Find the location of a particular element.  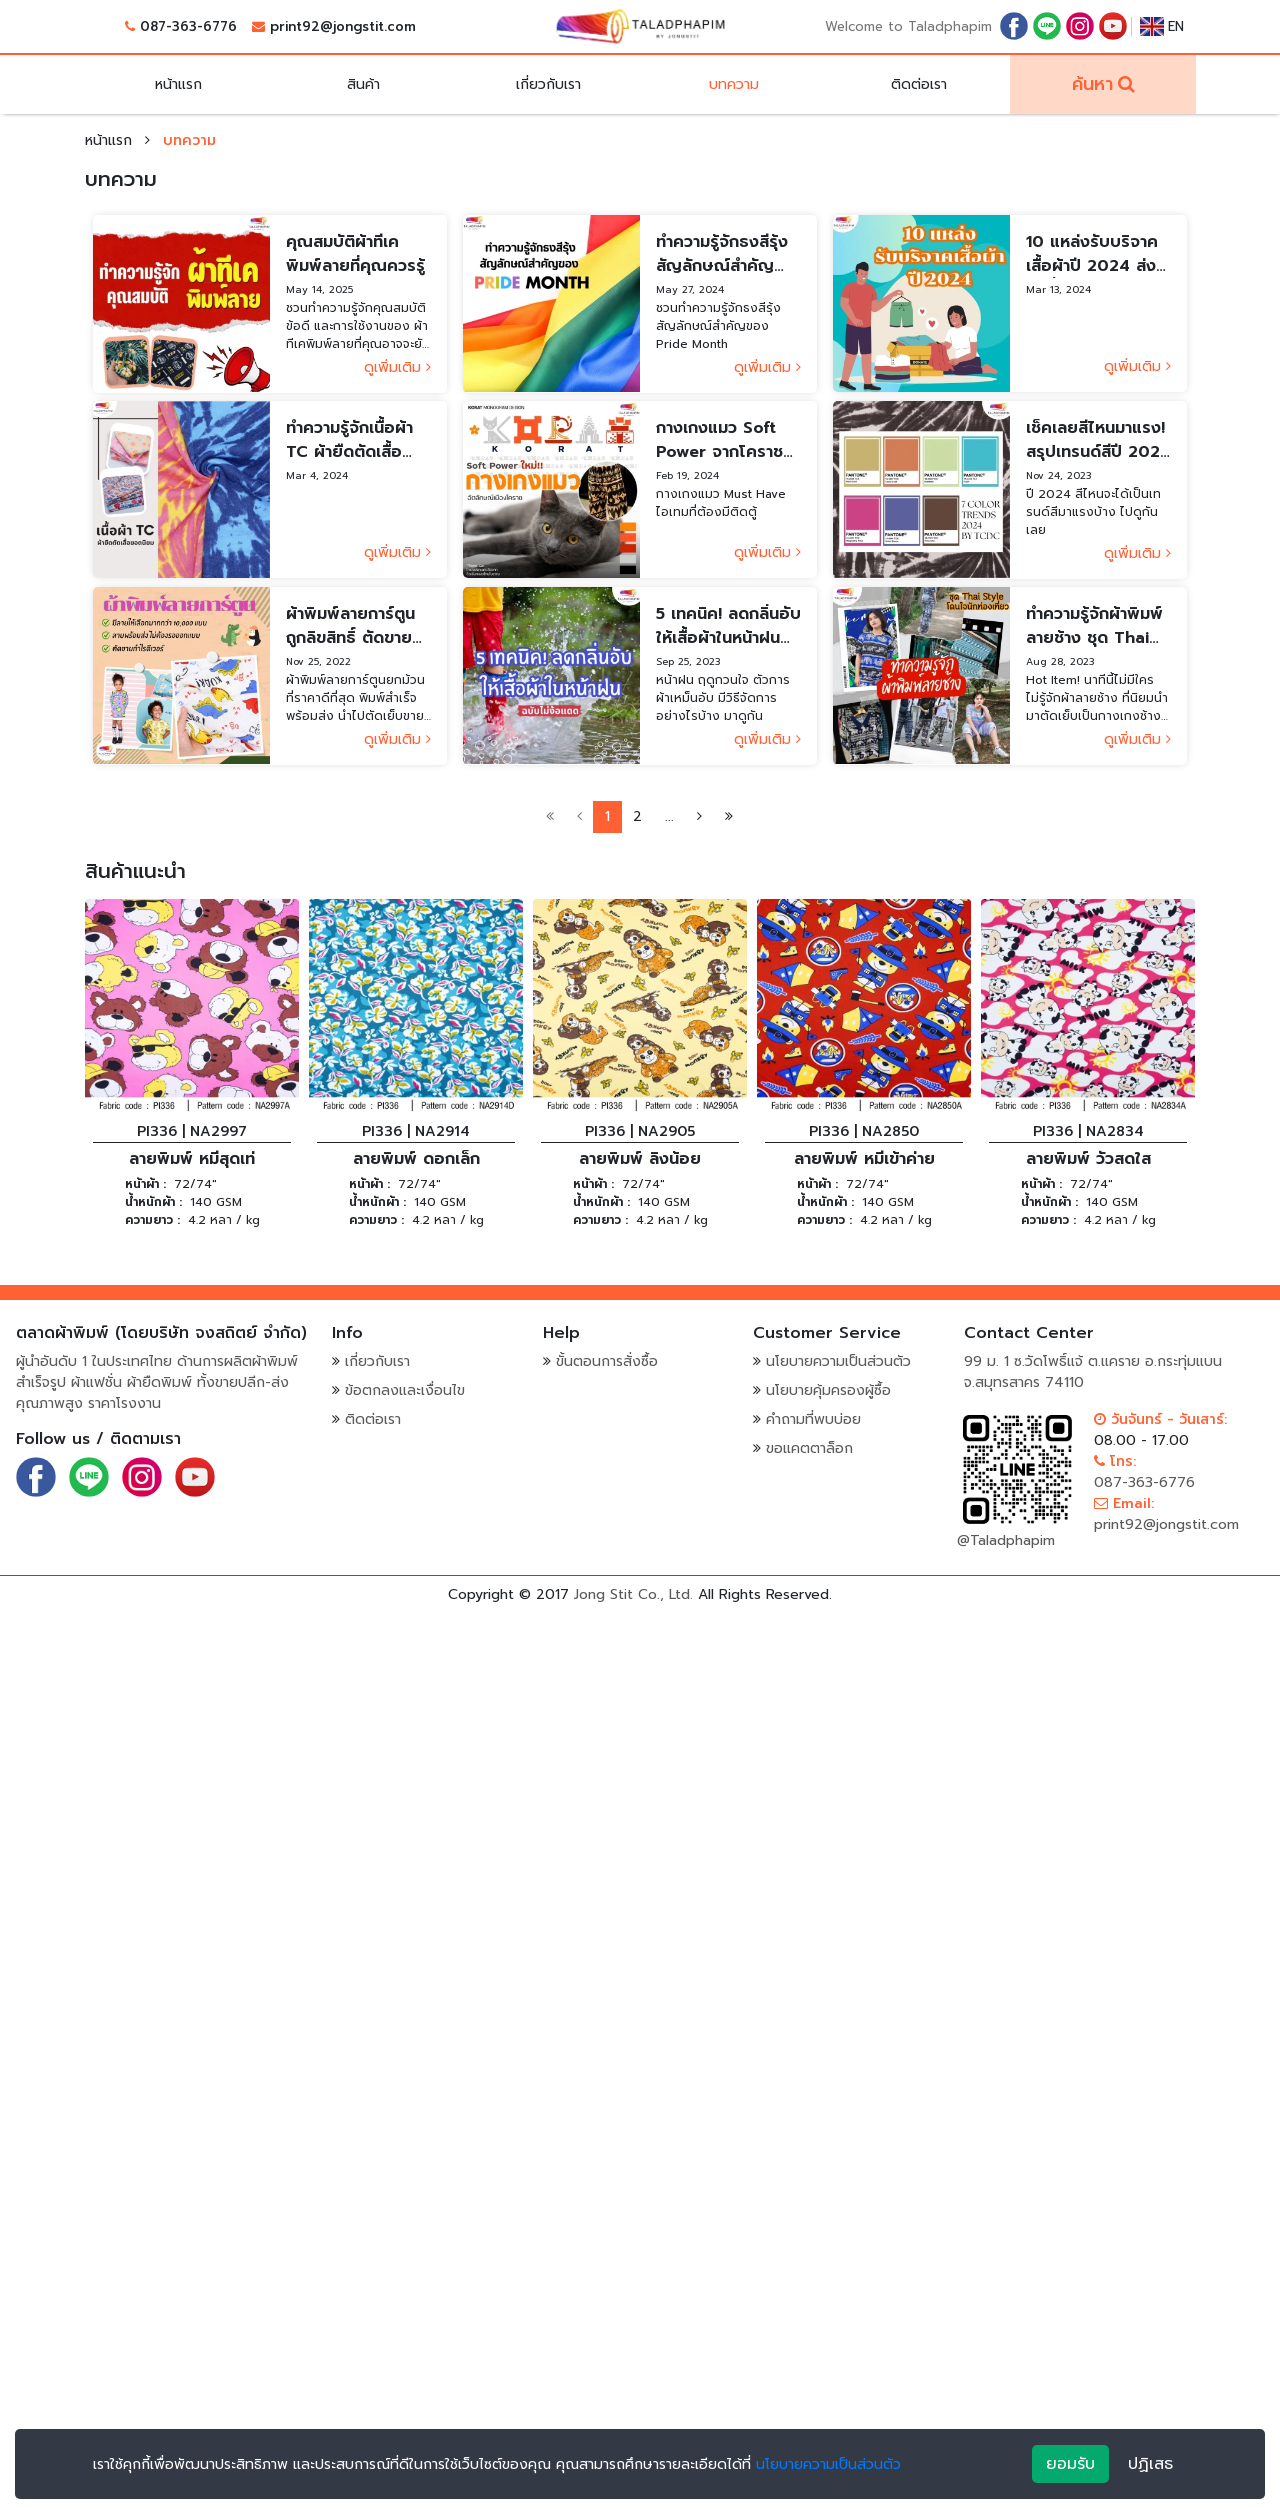

โทร: is located at coordinates (1115, 1461).